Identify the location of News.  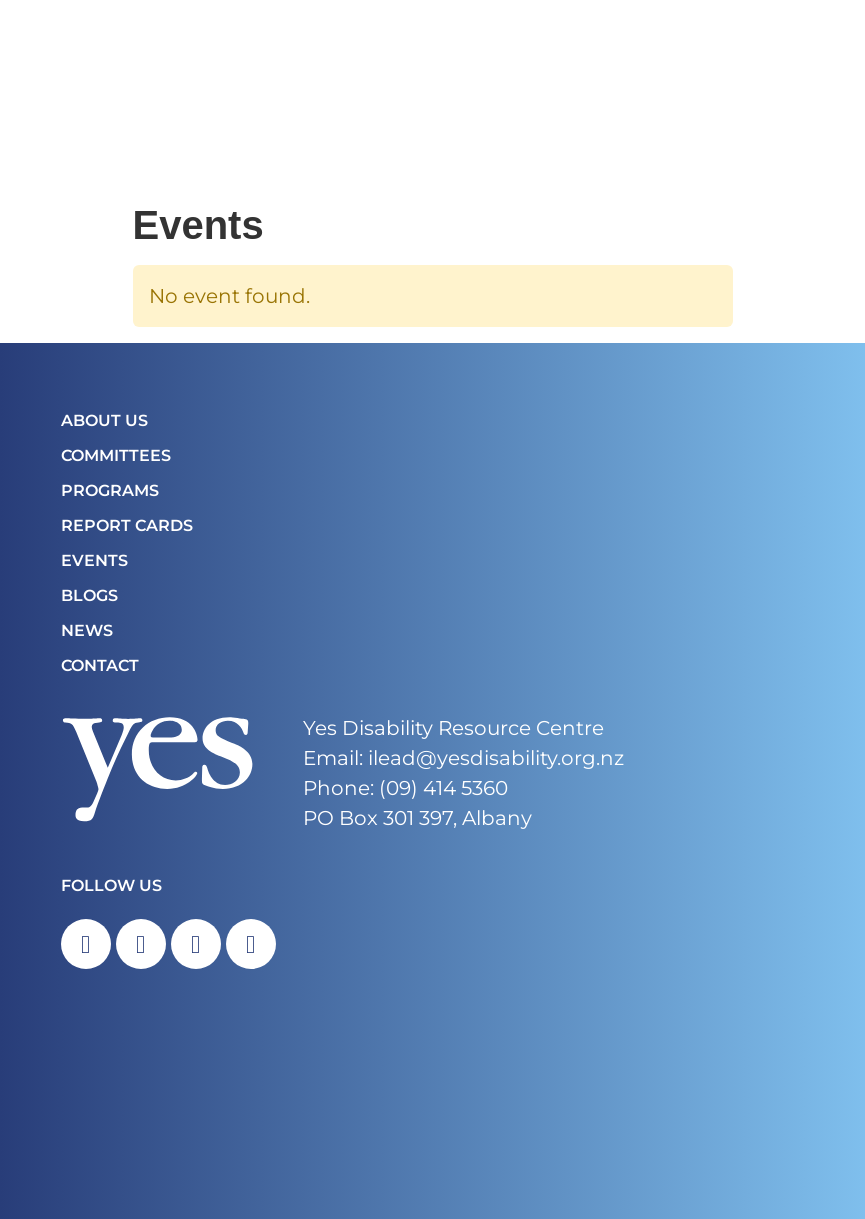
(87, 630).